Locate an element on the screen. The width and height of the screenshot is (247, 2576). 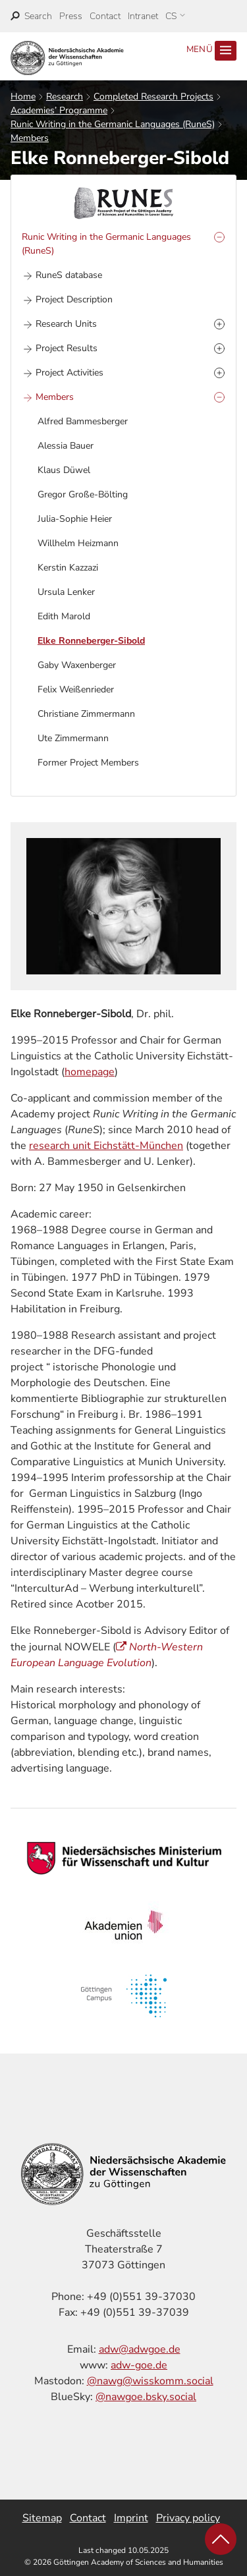
Gaby Waxenberger is located at coordinates (77, 665).